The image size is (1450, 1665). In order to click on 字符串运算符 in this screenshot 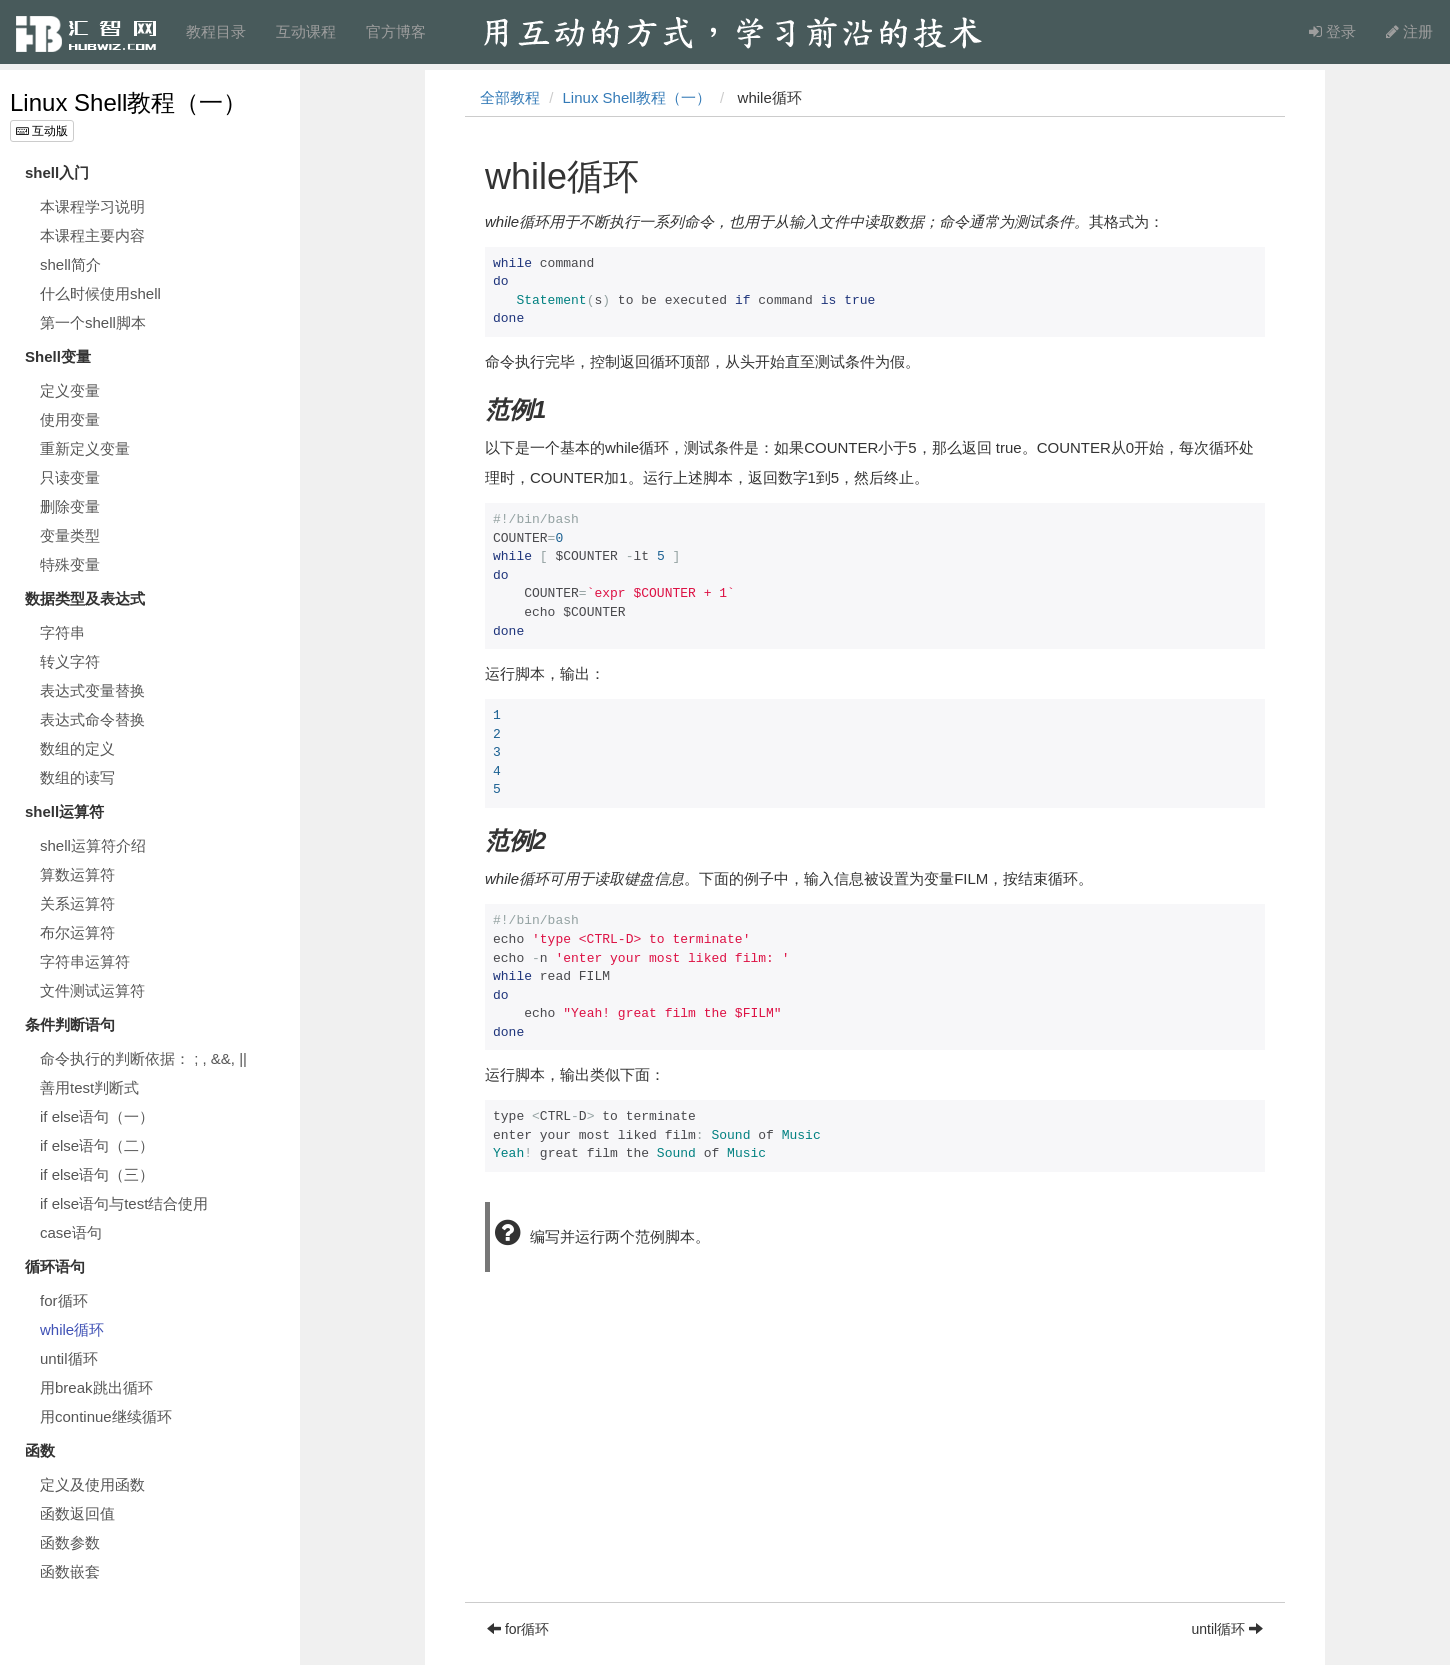, I will do `click(85, 961)`.